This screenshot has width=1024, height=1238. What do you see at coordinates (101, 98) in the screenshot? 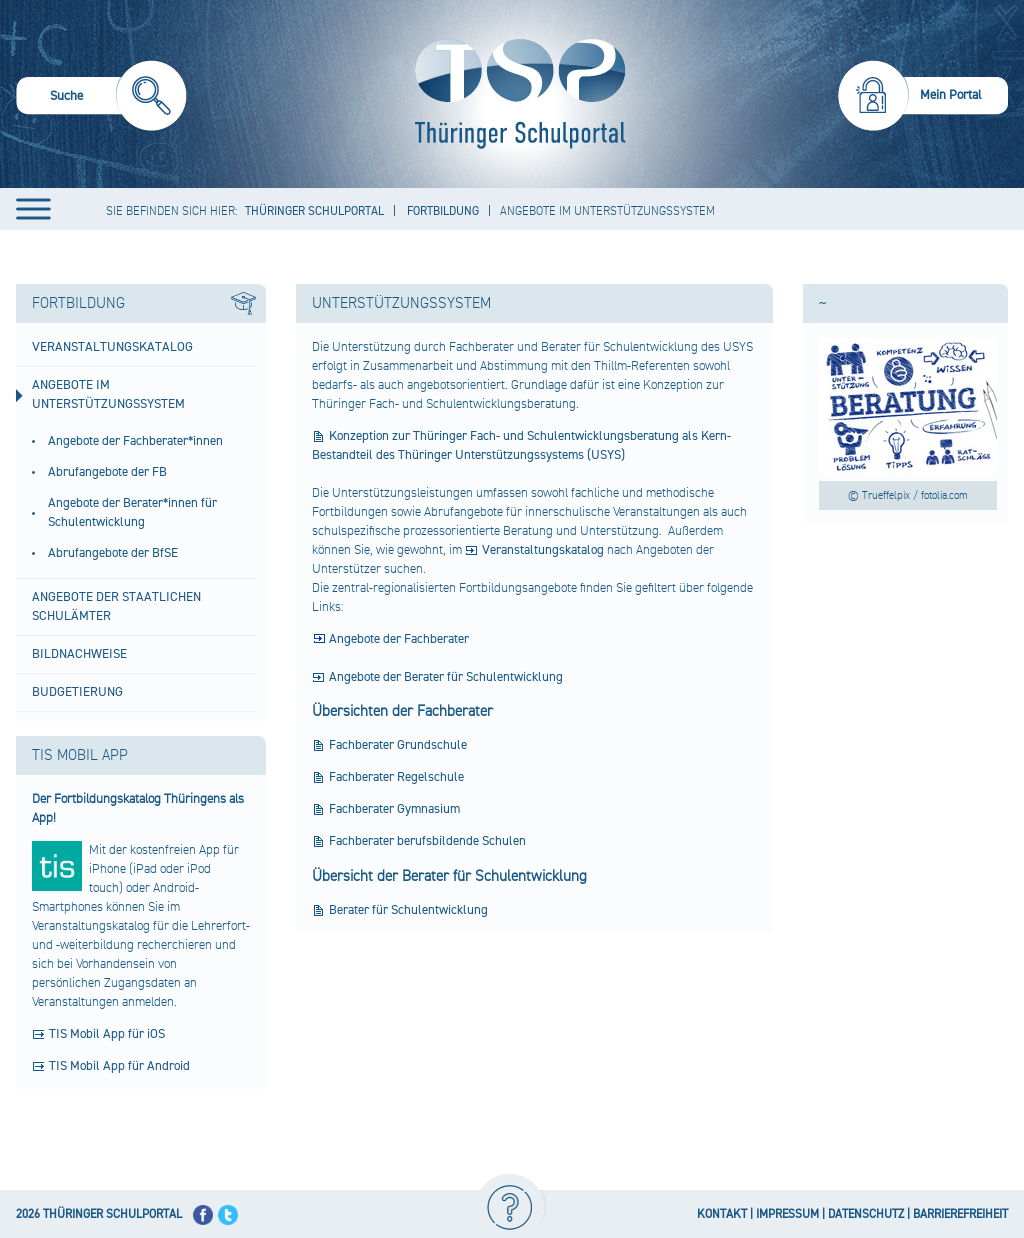
I see `[menuitem]` at bounding box center [101, 98].